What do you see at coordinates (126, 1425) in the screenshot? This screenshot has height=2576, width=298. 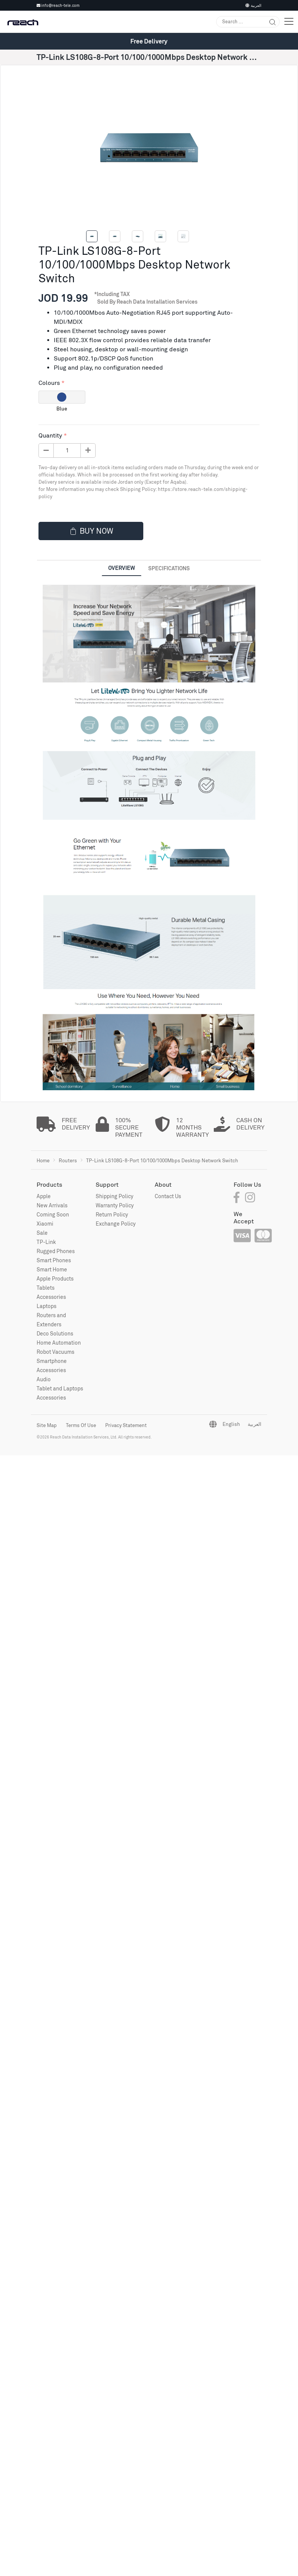 I see `Privacy Statement` at bounding box center [126, 1425].